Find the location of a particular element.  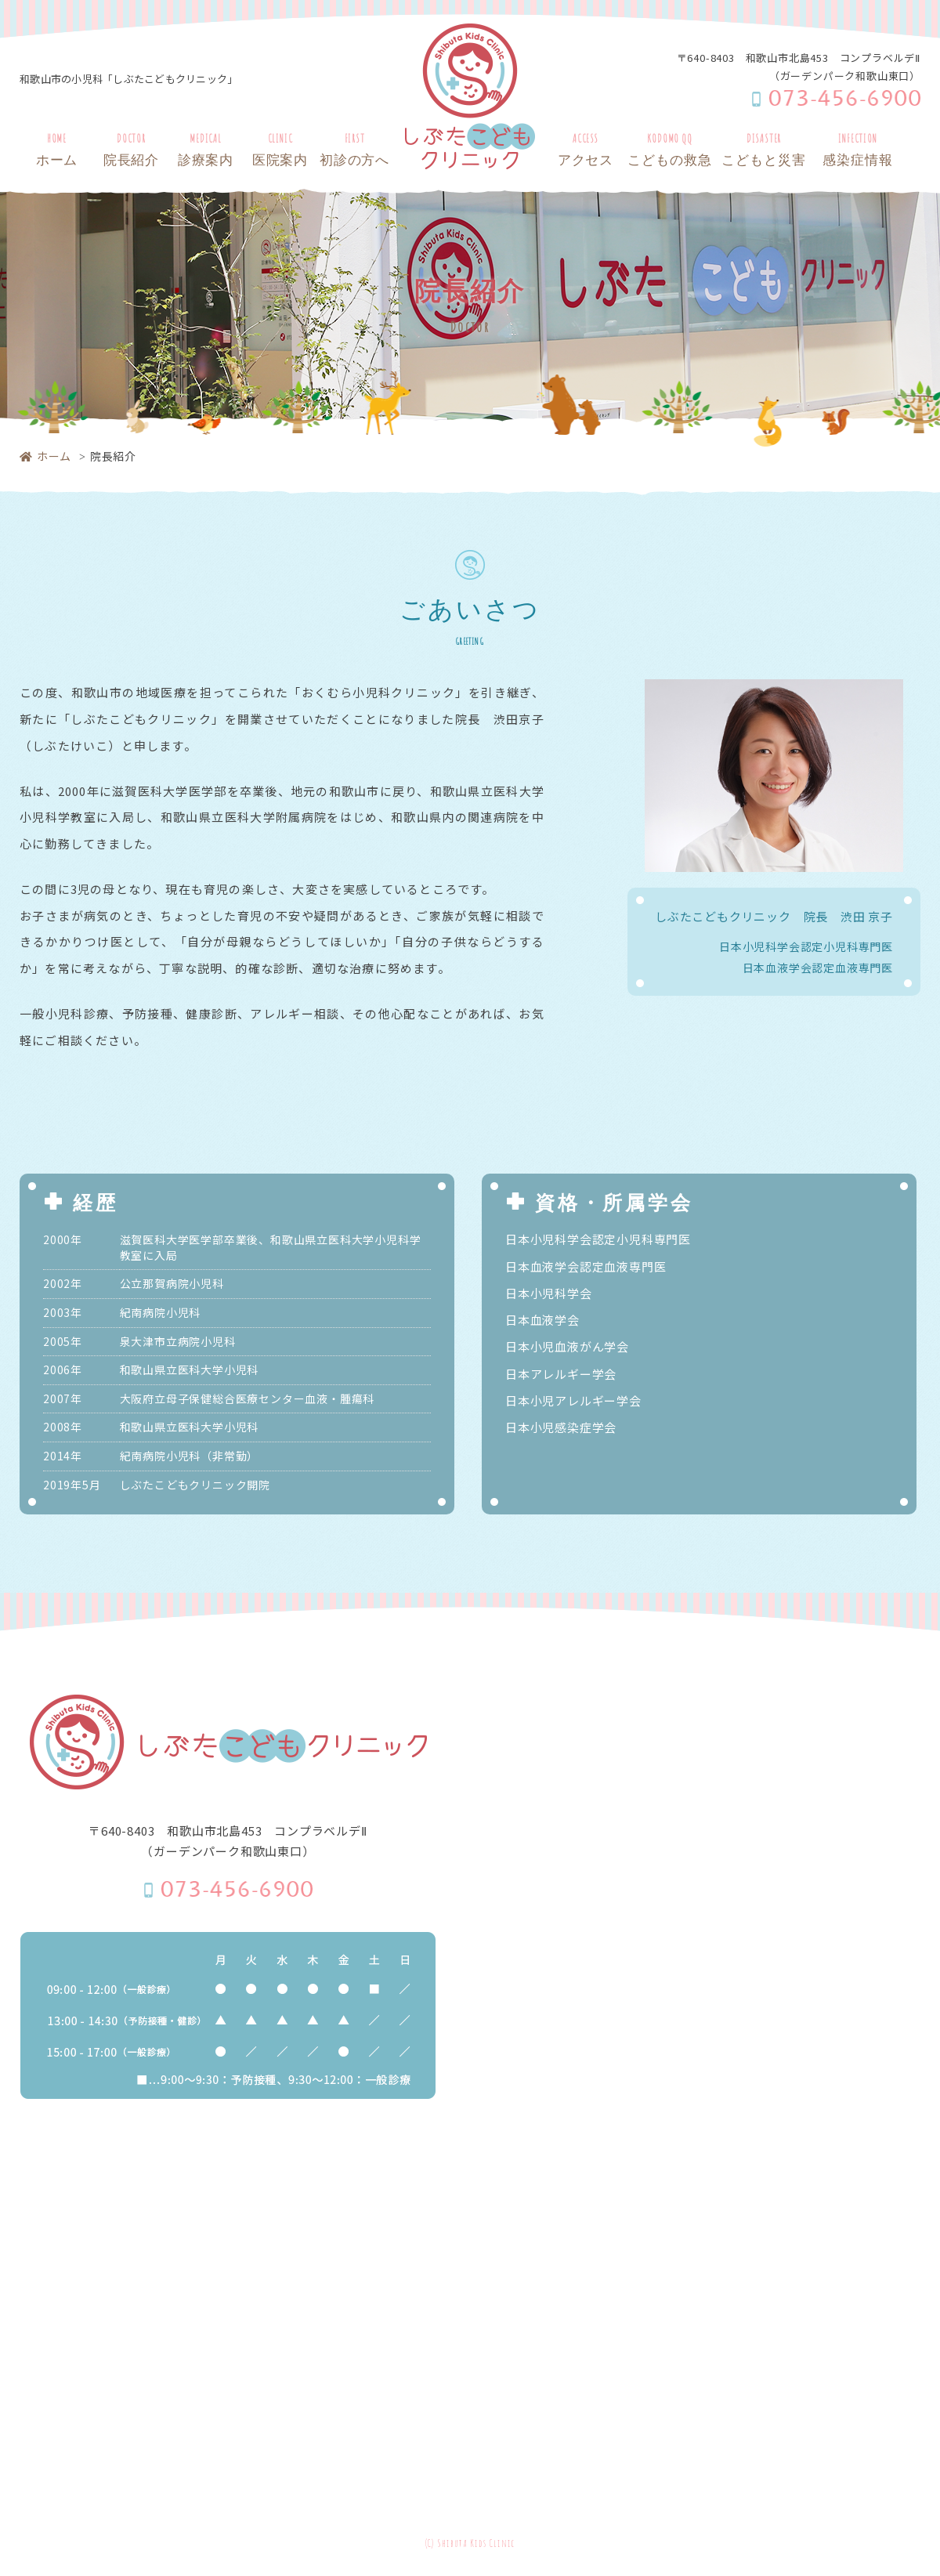

DISASTER is located at coordinates (764, 152).